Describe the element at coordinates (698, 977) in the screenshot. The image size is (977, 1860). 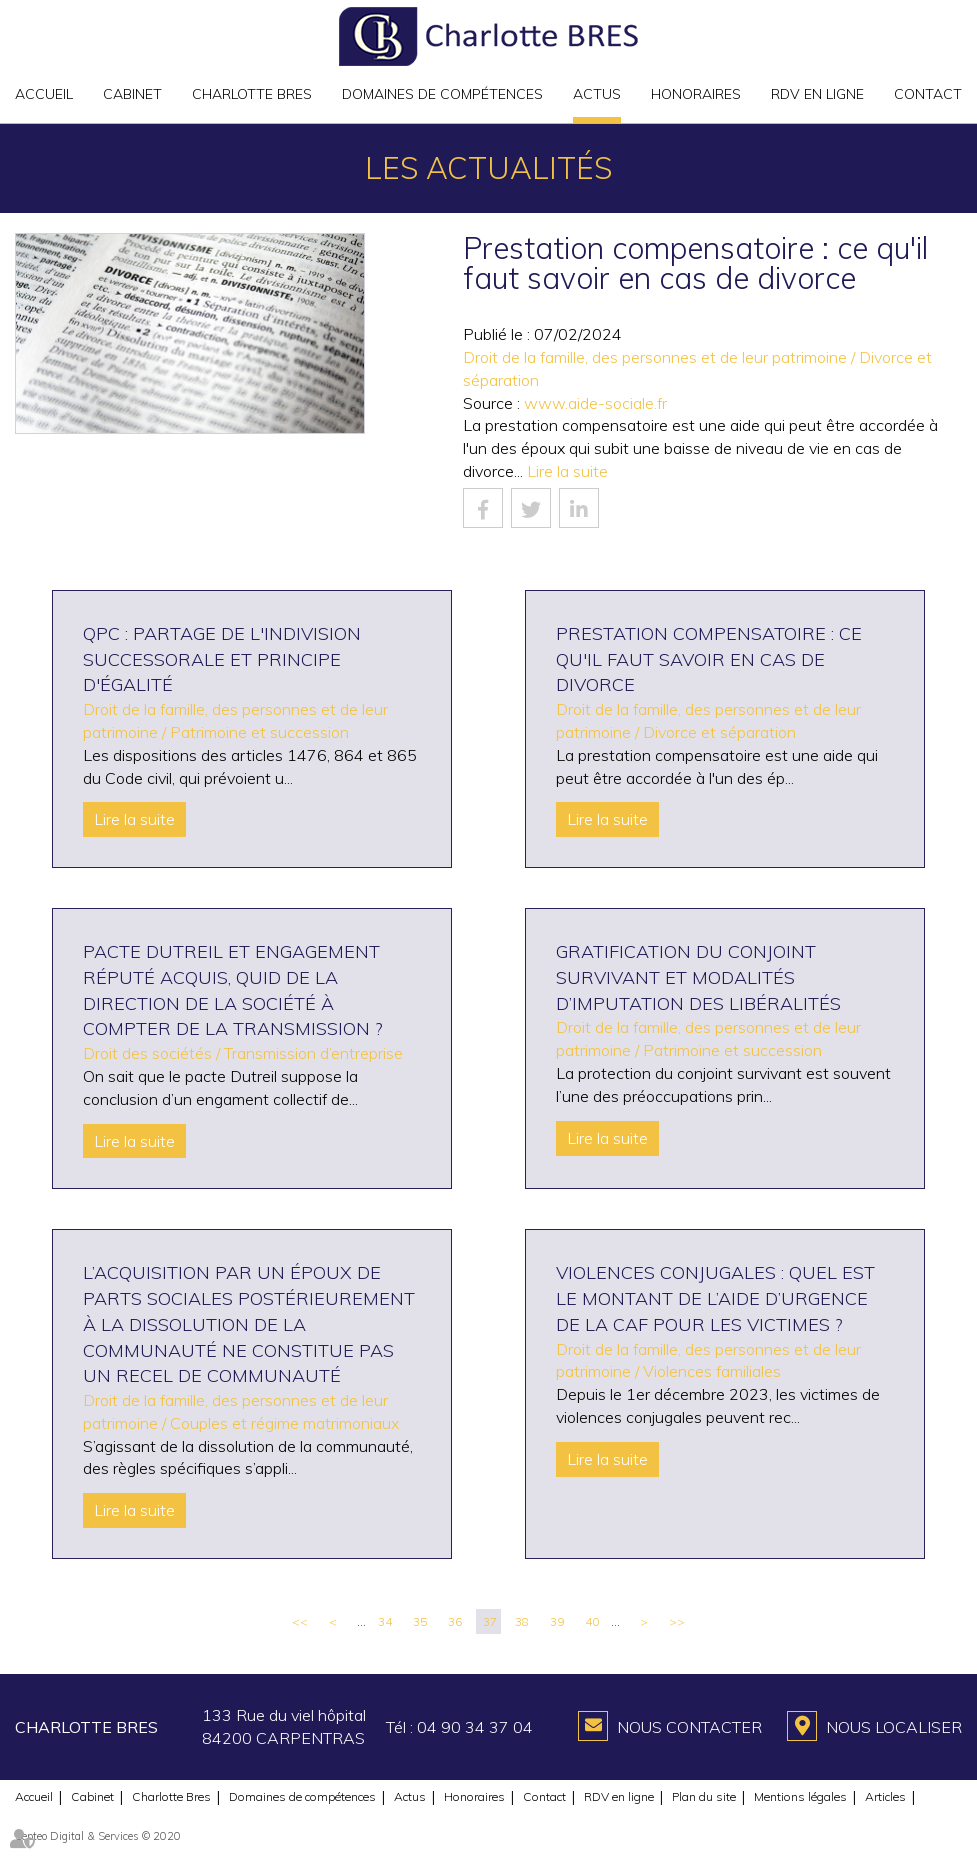
I see `Gratification du conjoint survivant et modalités d’imputation des libéralités` at that location.